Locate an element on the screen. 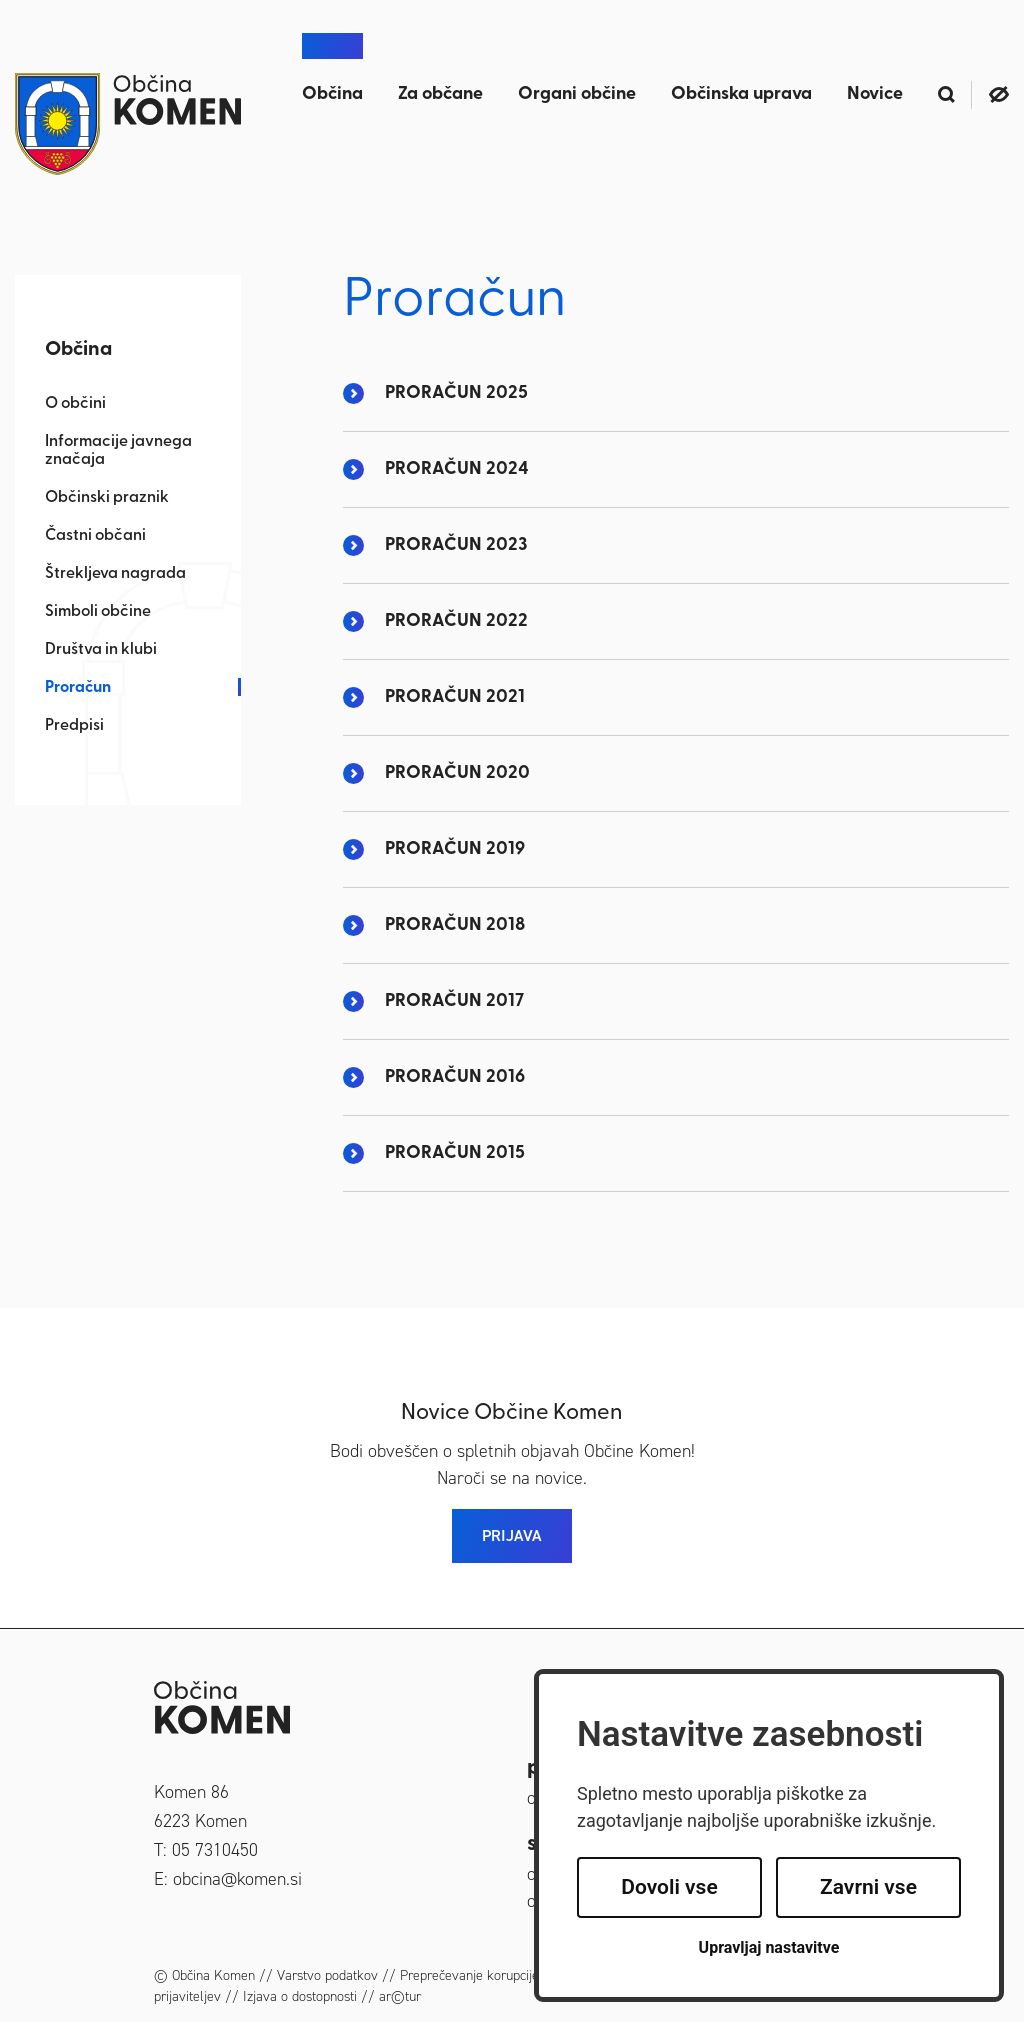 This screenshot has width=1024, height=2022. © Občina Komen is located at coordinates (204, 1975).